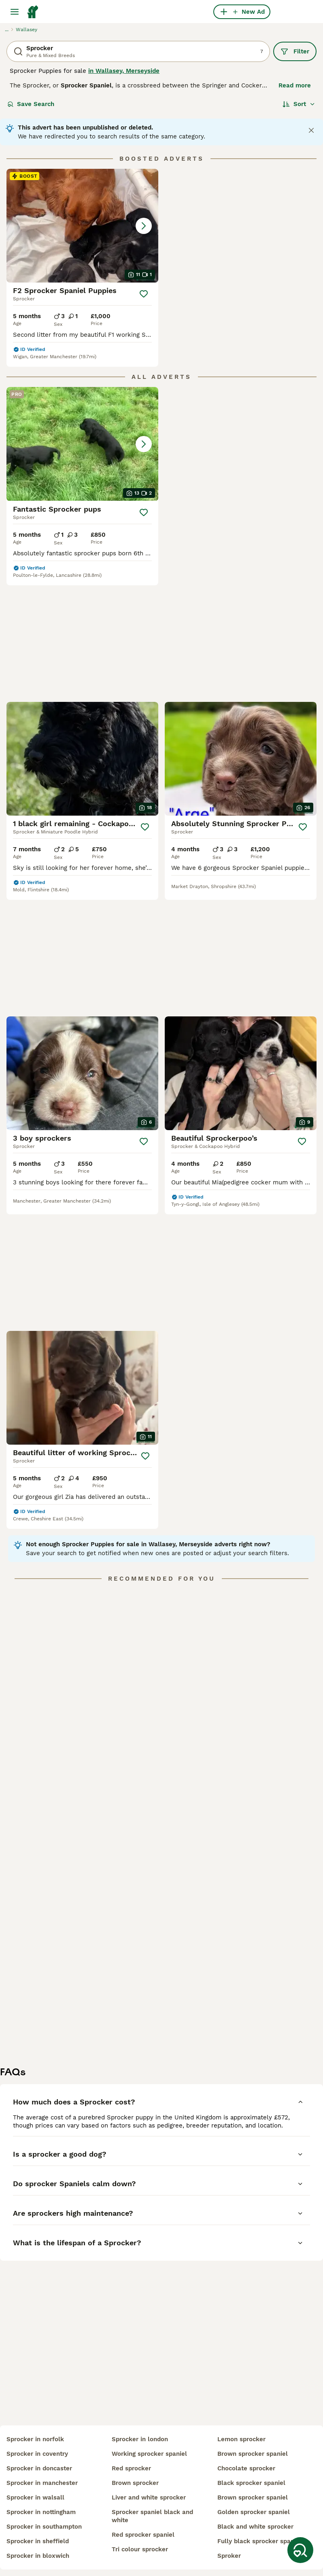 The width and height of the screenshot is (323, 2576). What do you see at coordinates (259, 2541) in the screenshot?
I see `fully black sprocker spaniel` at bounding box center [259, 2541].